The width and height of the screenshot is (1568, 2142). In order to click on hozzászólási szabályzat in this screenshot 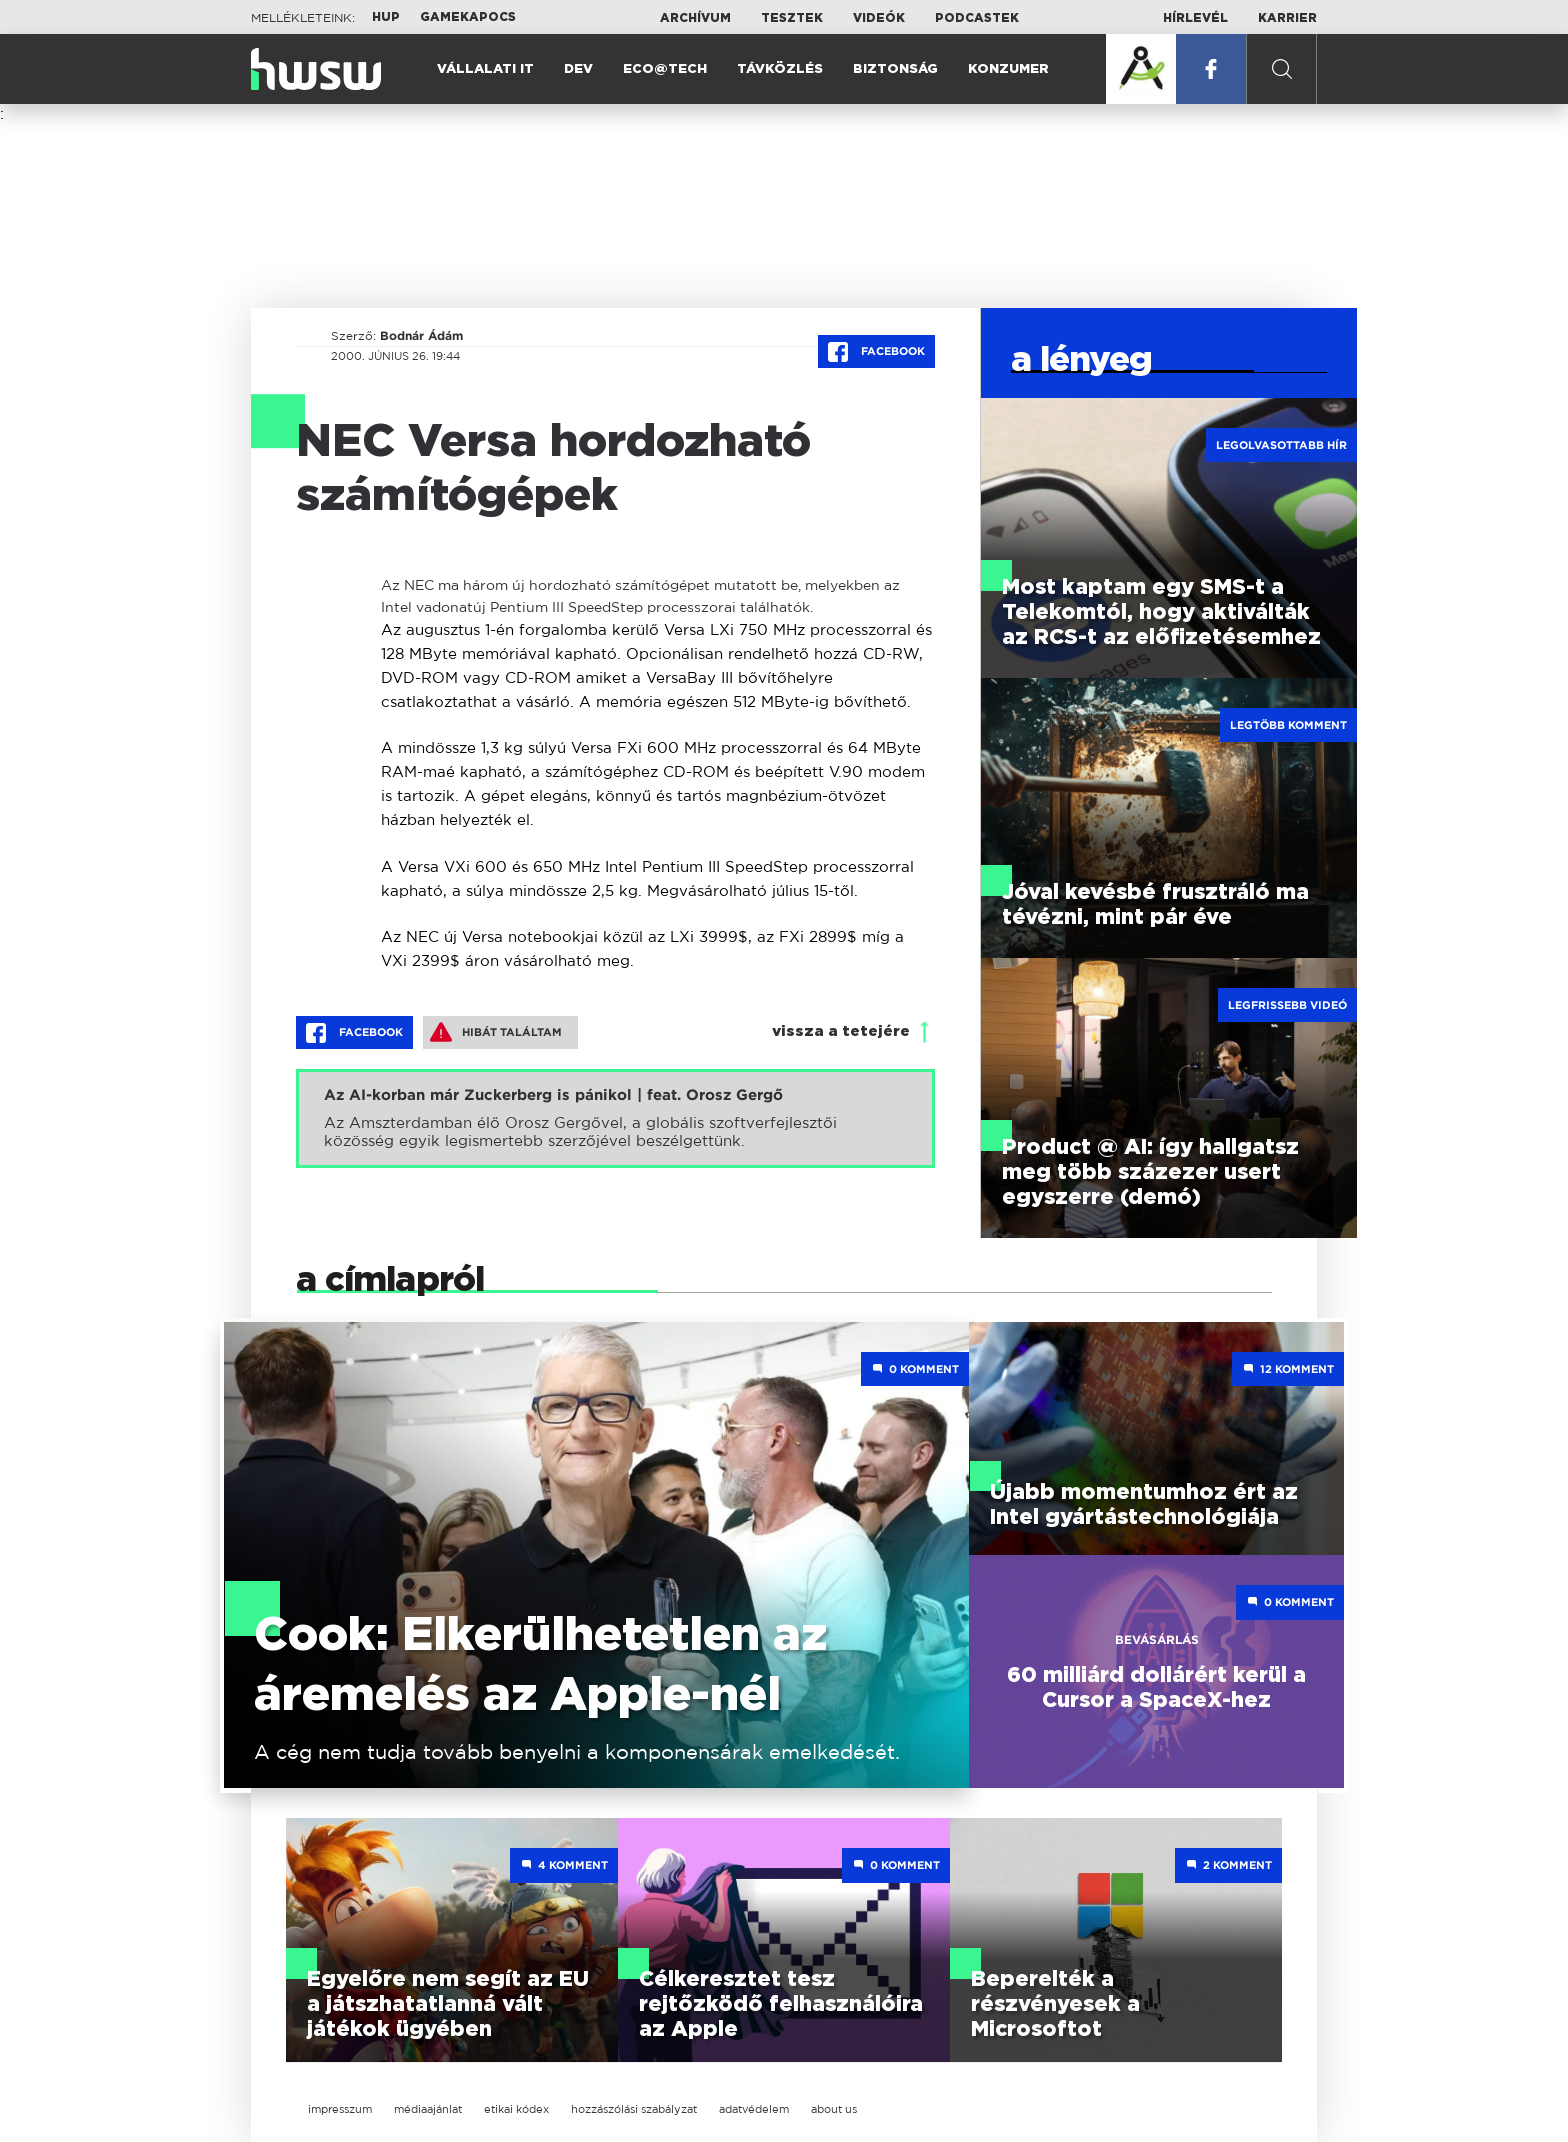, I will do `click(634, 2109)`.